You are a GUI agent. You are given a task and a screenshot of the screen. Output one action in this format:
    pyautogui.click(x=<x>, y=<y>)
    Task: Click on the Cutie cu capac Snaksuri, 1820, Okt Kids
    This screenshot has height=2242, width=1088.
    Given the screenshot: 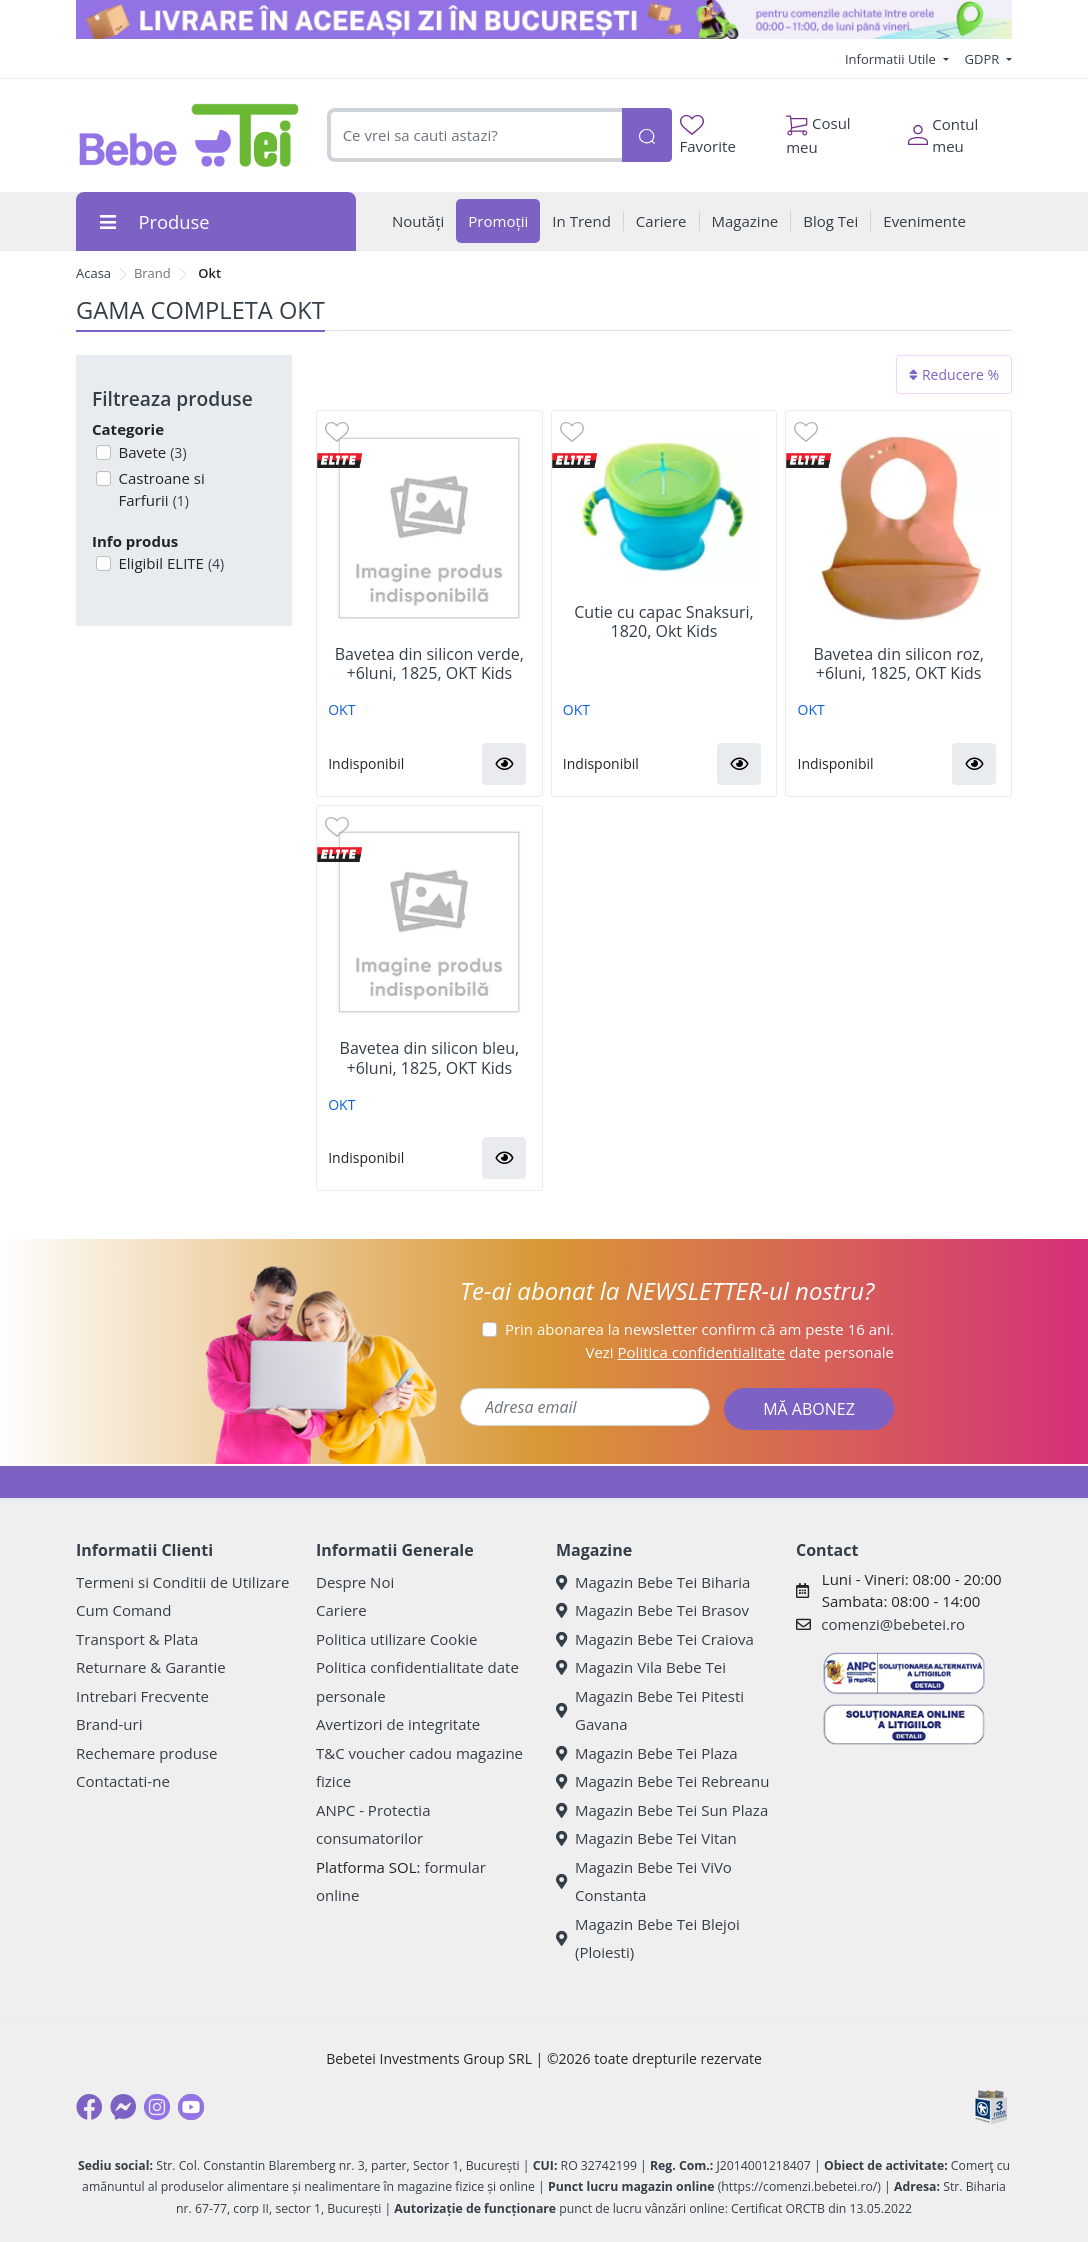 What is the action you would take?
    pyautogui.click(x=664, y=622)
    